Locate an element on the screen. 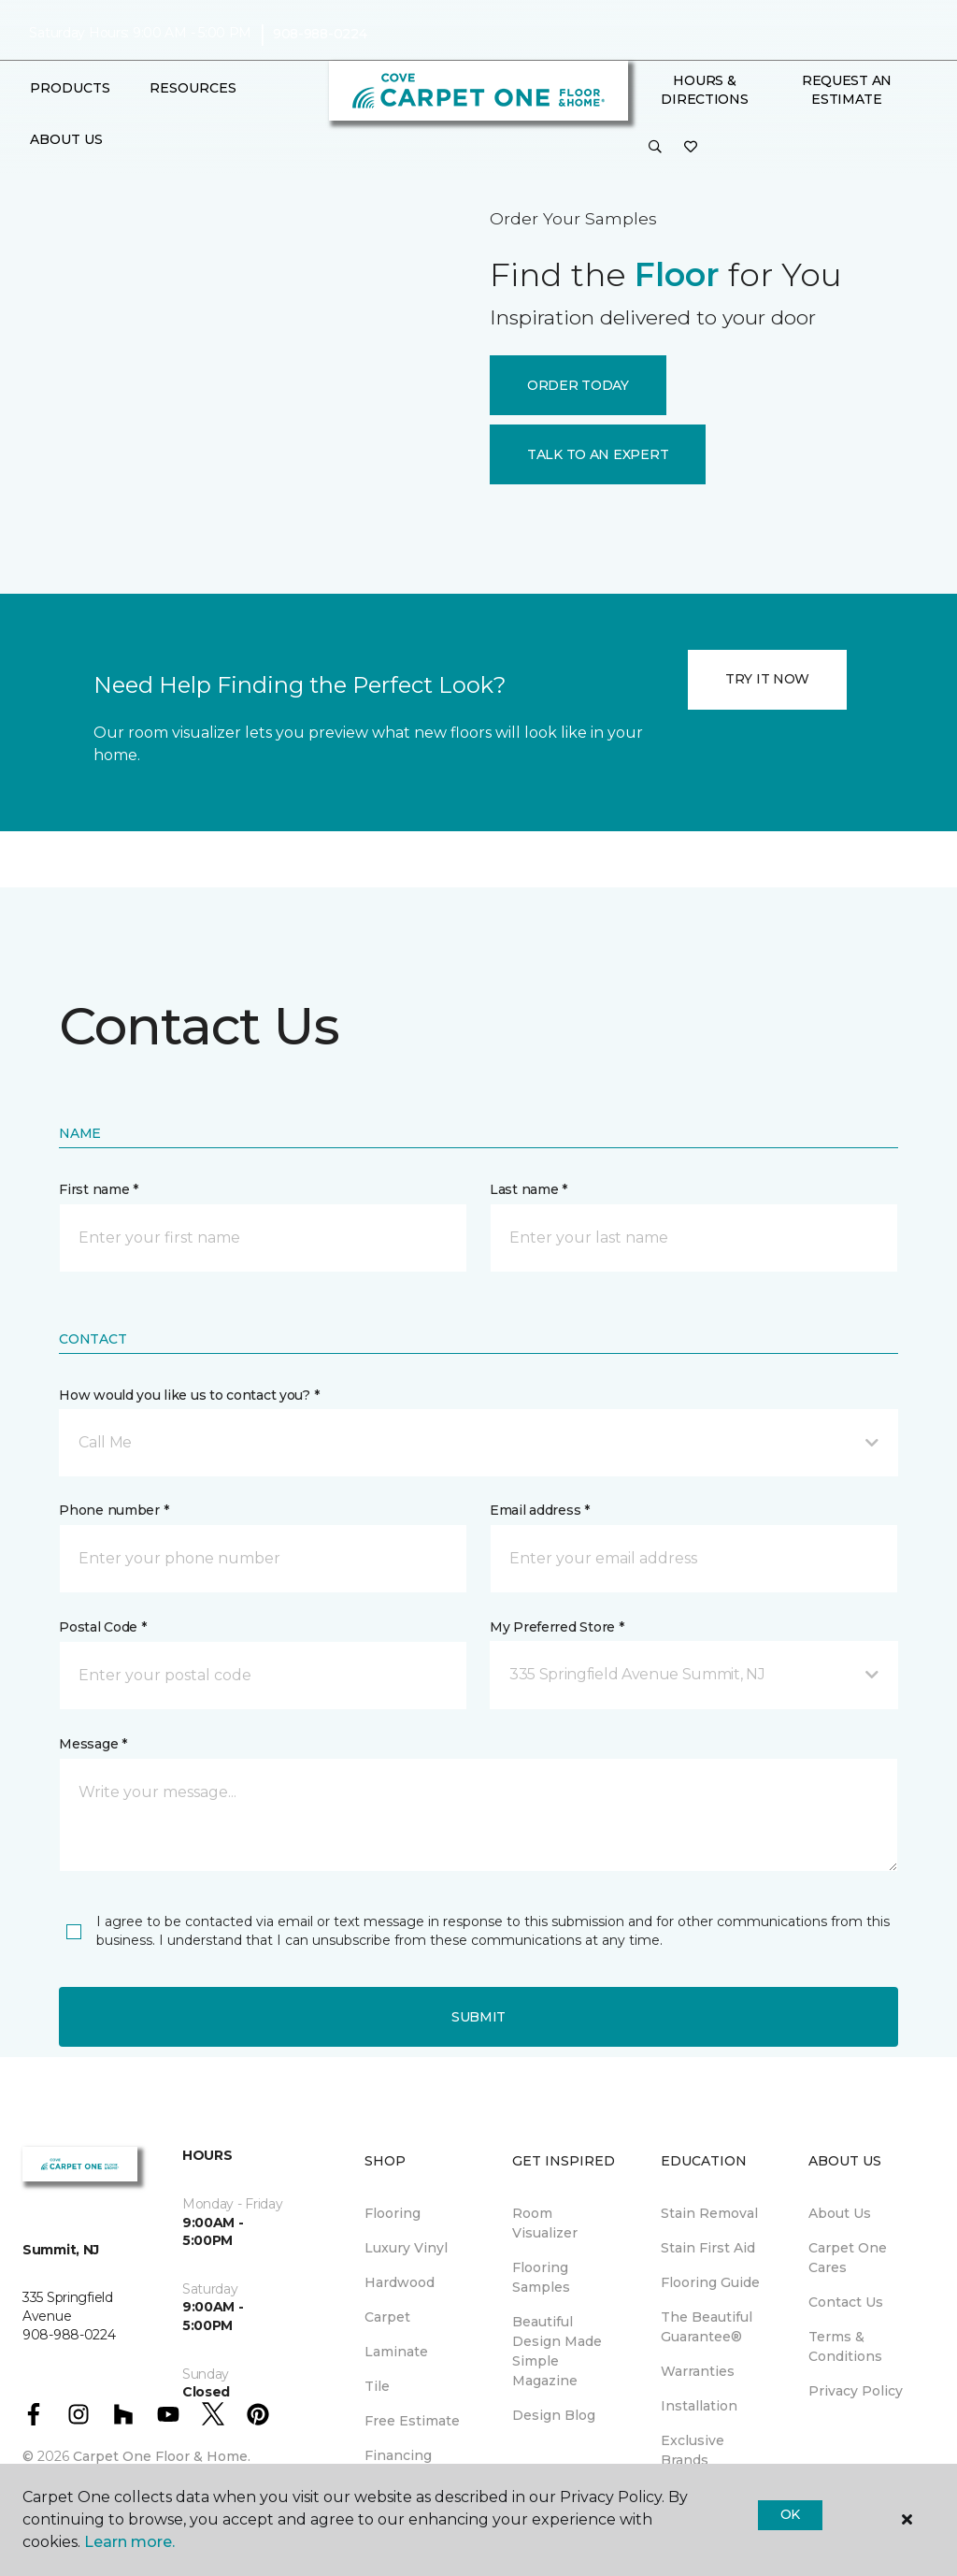  About Us [button] is located at coordinates (66, 139).